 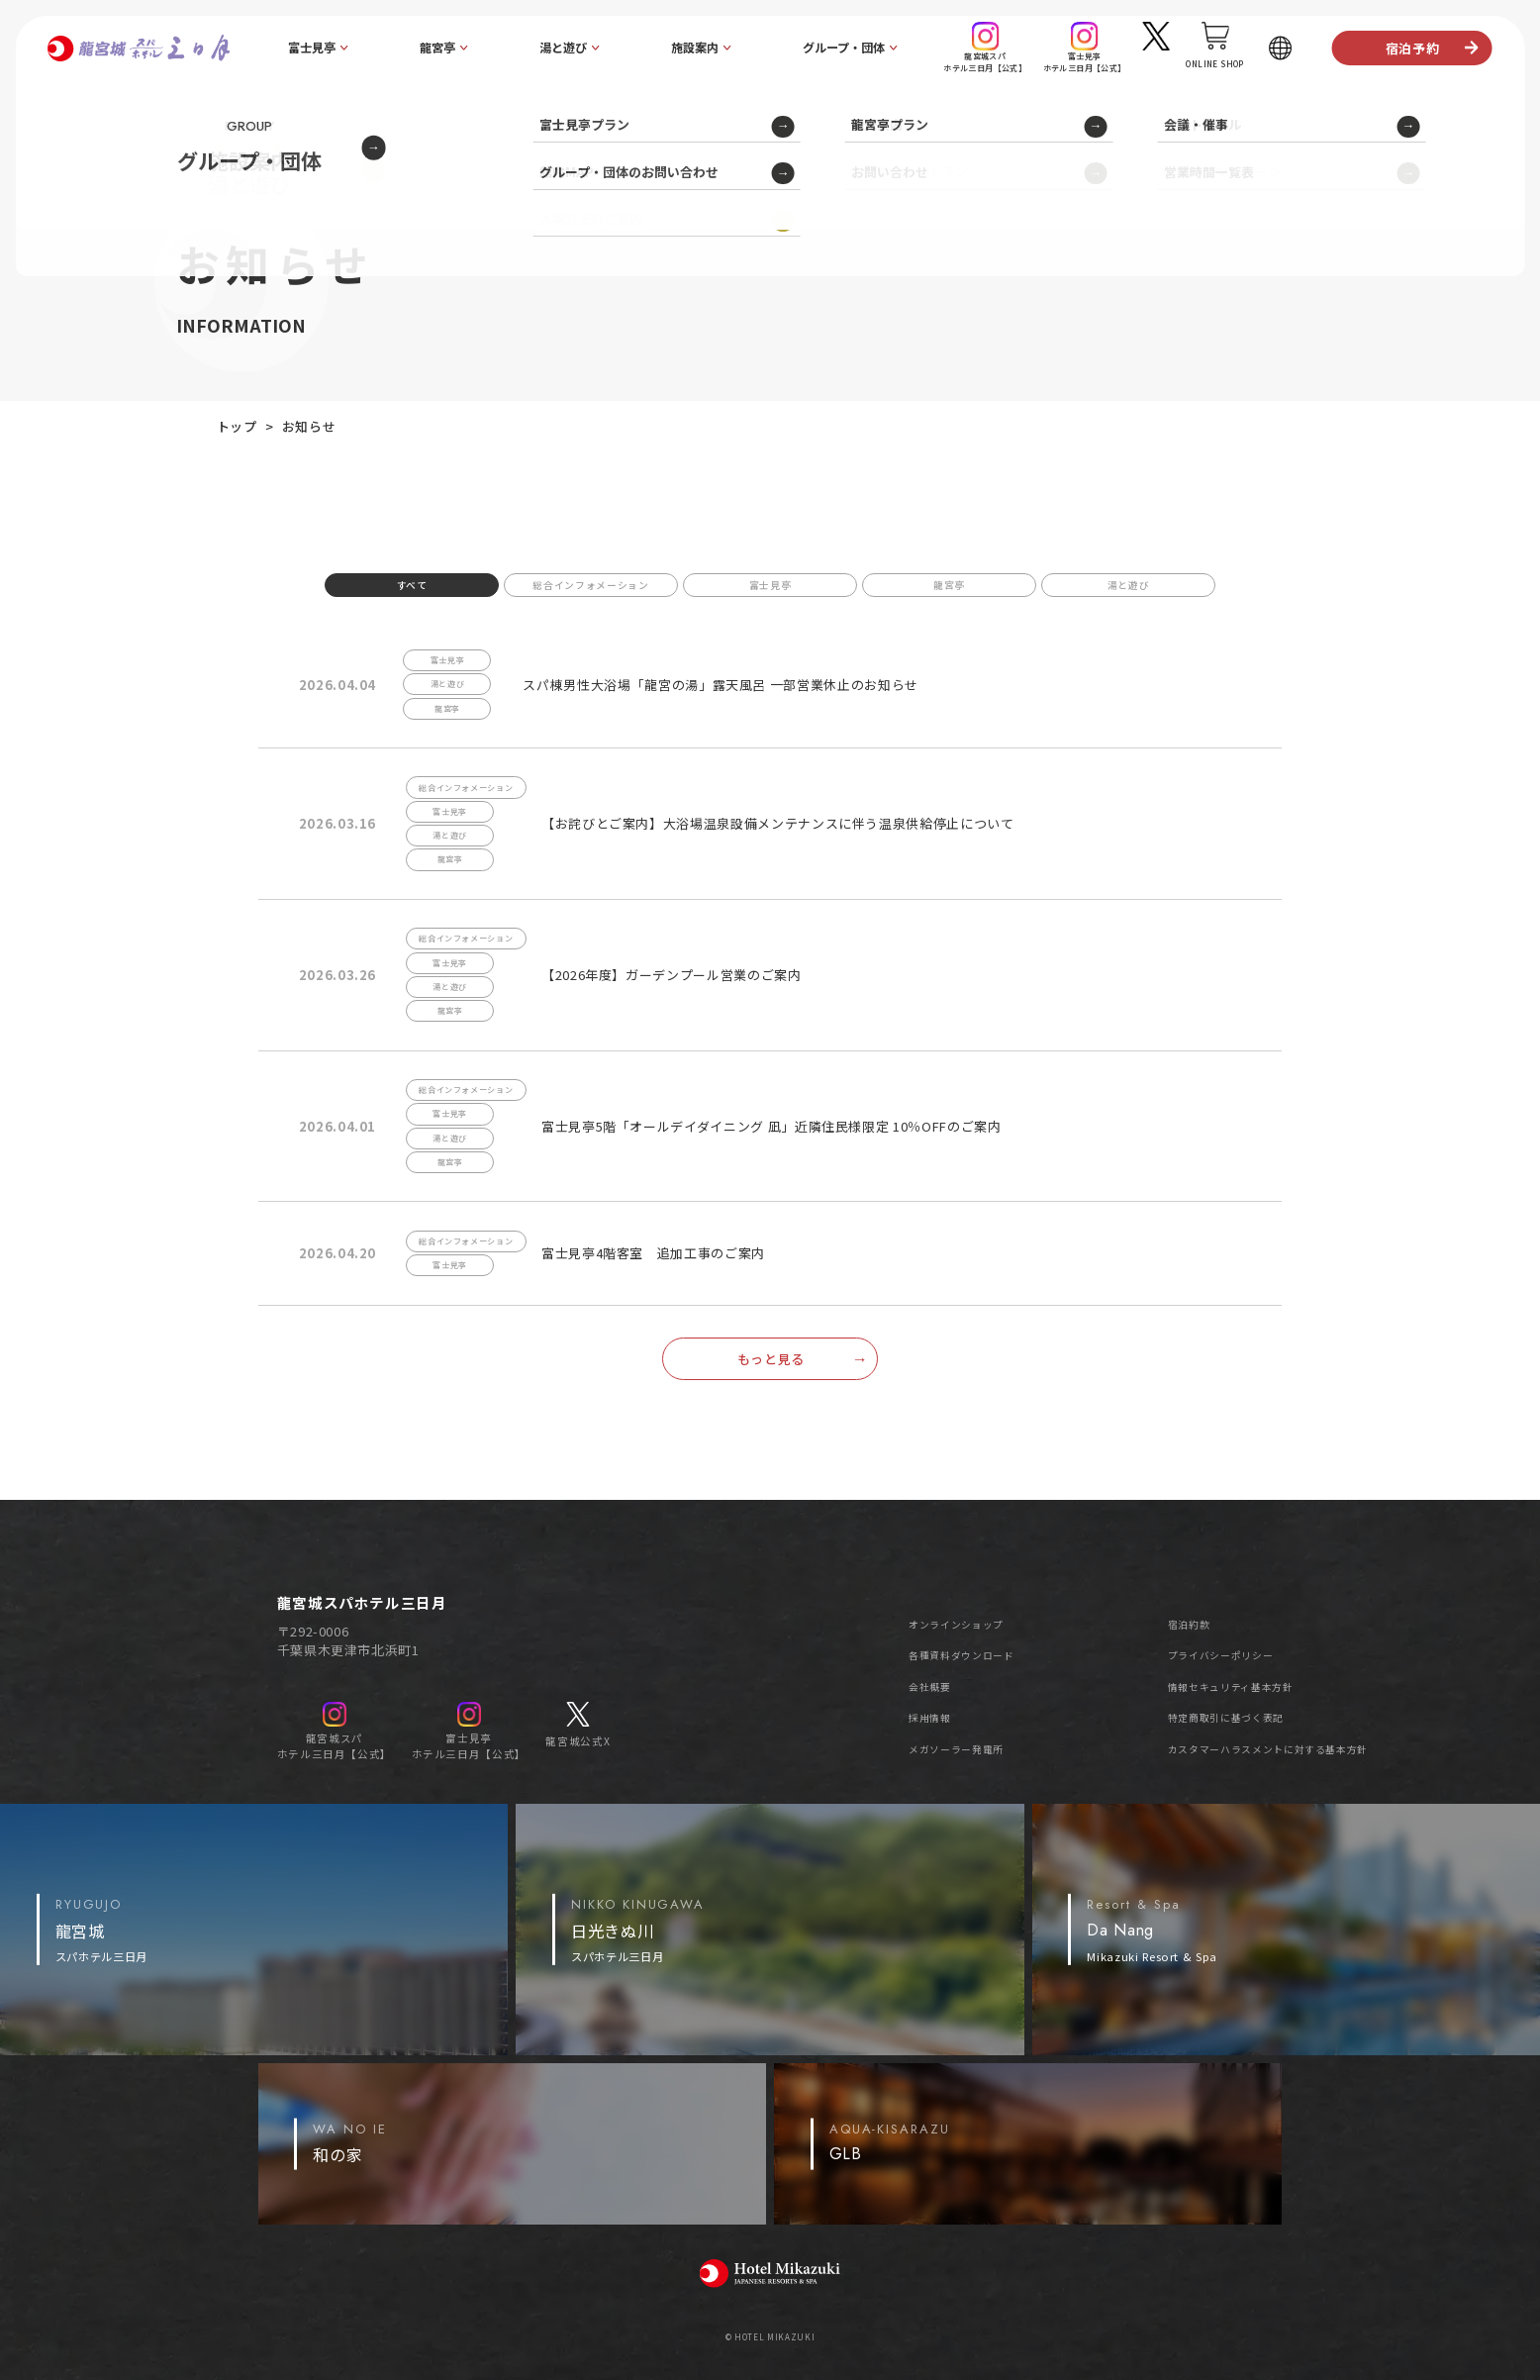 What do you see at coordinates (237, 426) in the screenshot?
I see `トップ` at bounding box center [237, 426].